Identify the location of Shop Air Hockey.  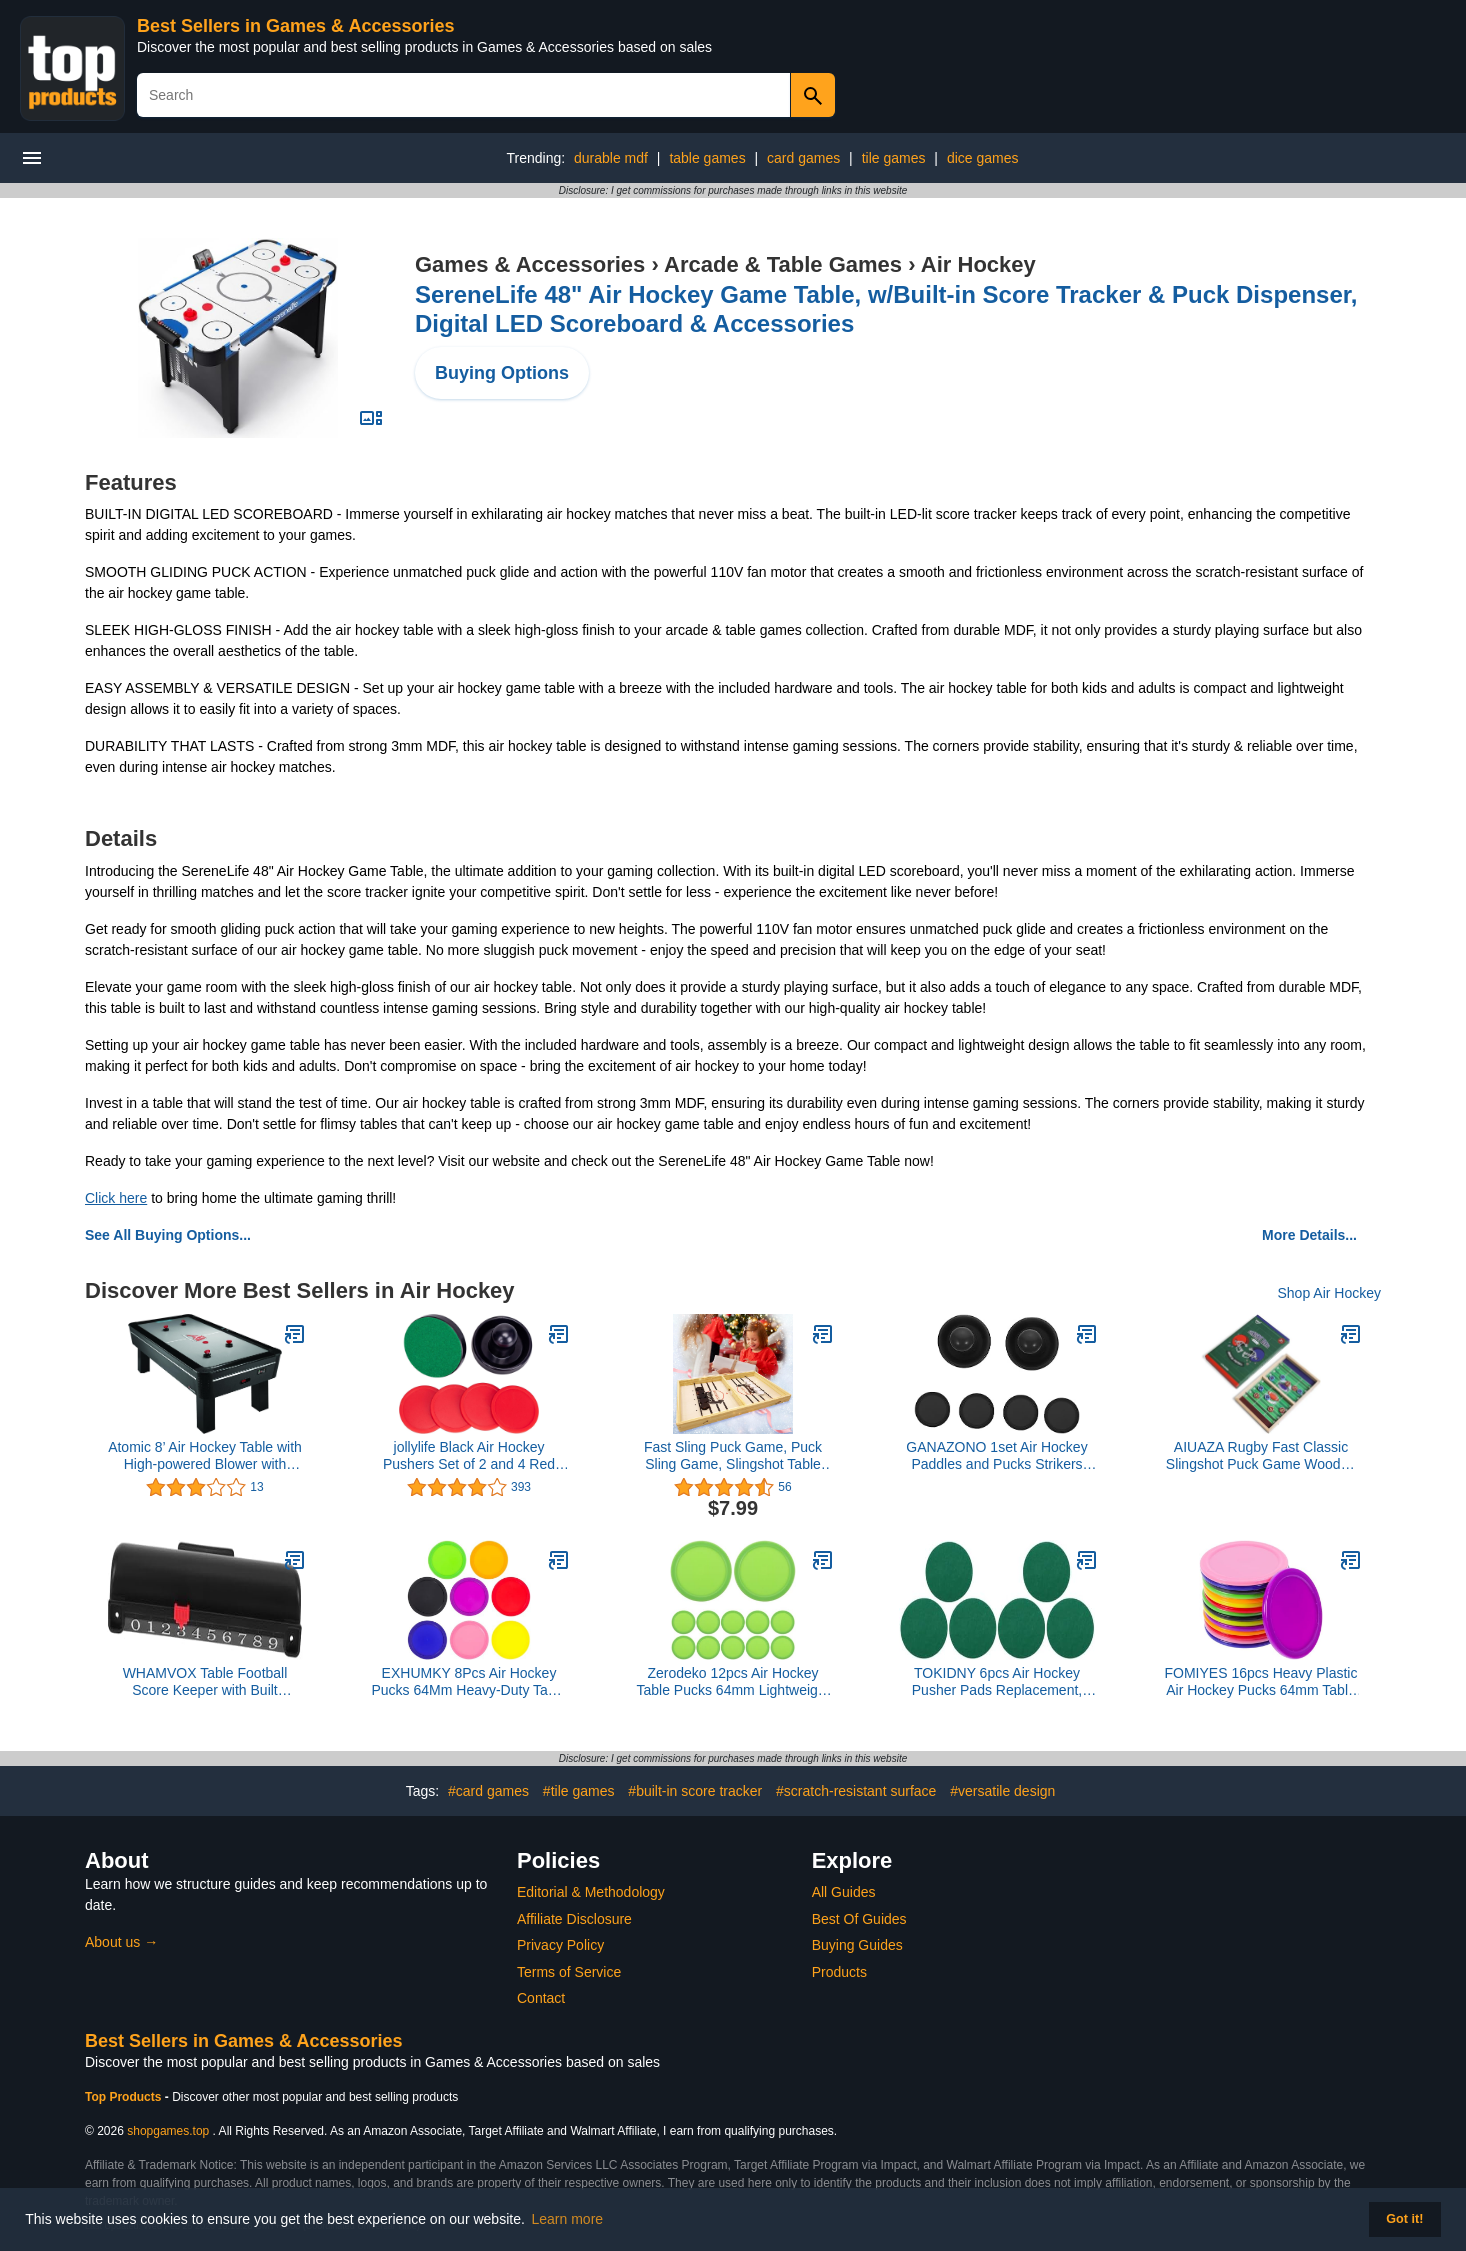
(1330, 1293).